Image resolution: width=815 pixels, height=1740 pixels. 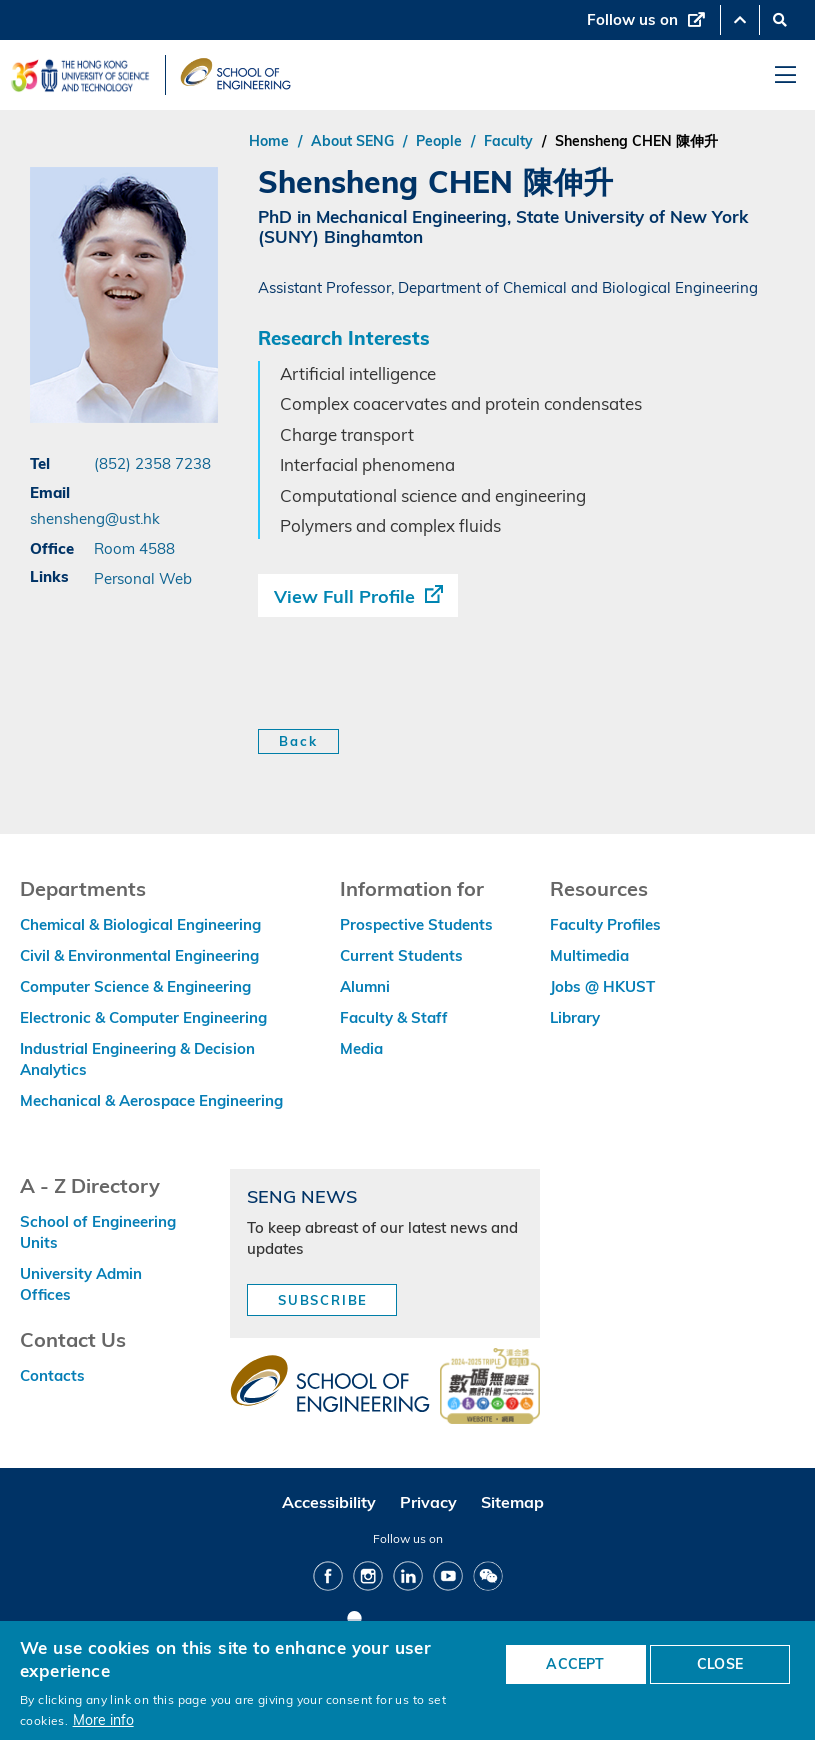 What do you see at coordinates (416, 924) in the screenshot?
I see `Prospective Students` at bounding box center [416, 924].